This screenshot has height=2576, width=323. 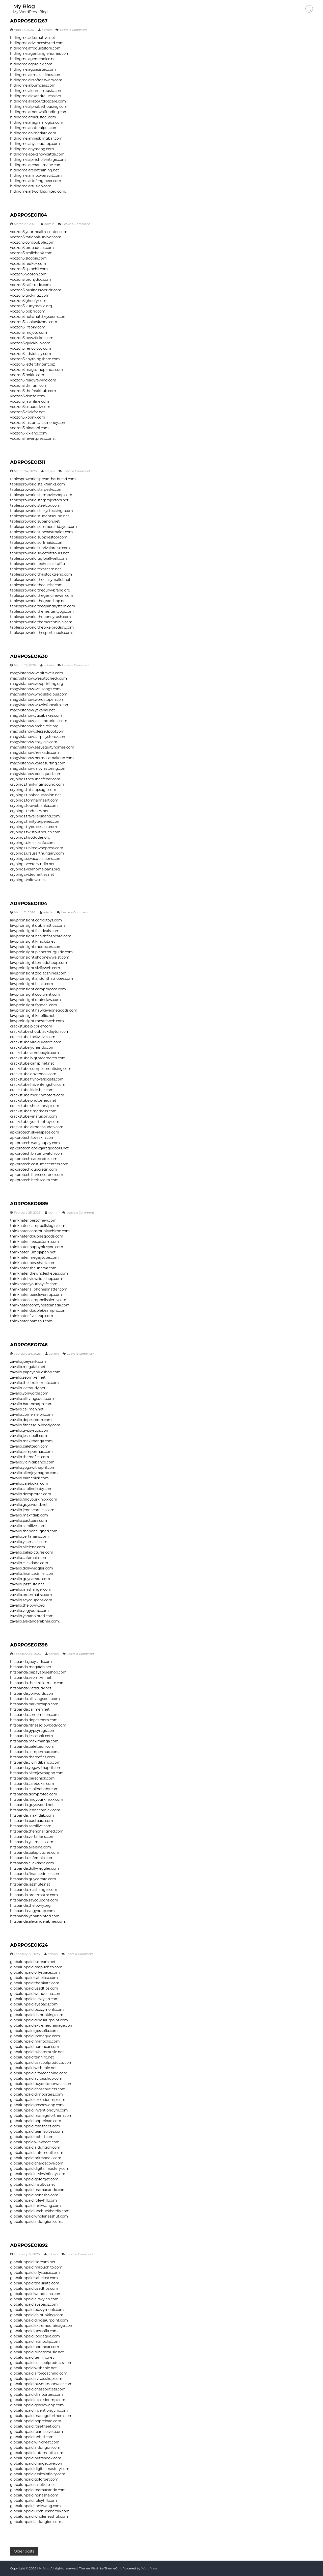 What do you see at coordinates (43, 526) in the screenshot?
I see `tablesproworld.summersfridayus.com` at bounding box center [43, 526].